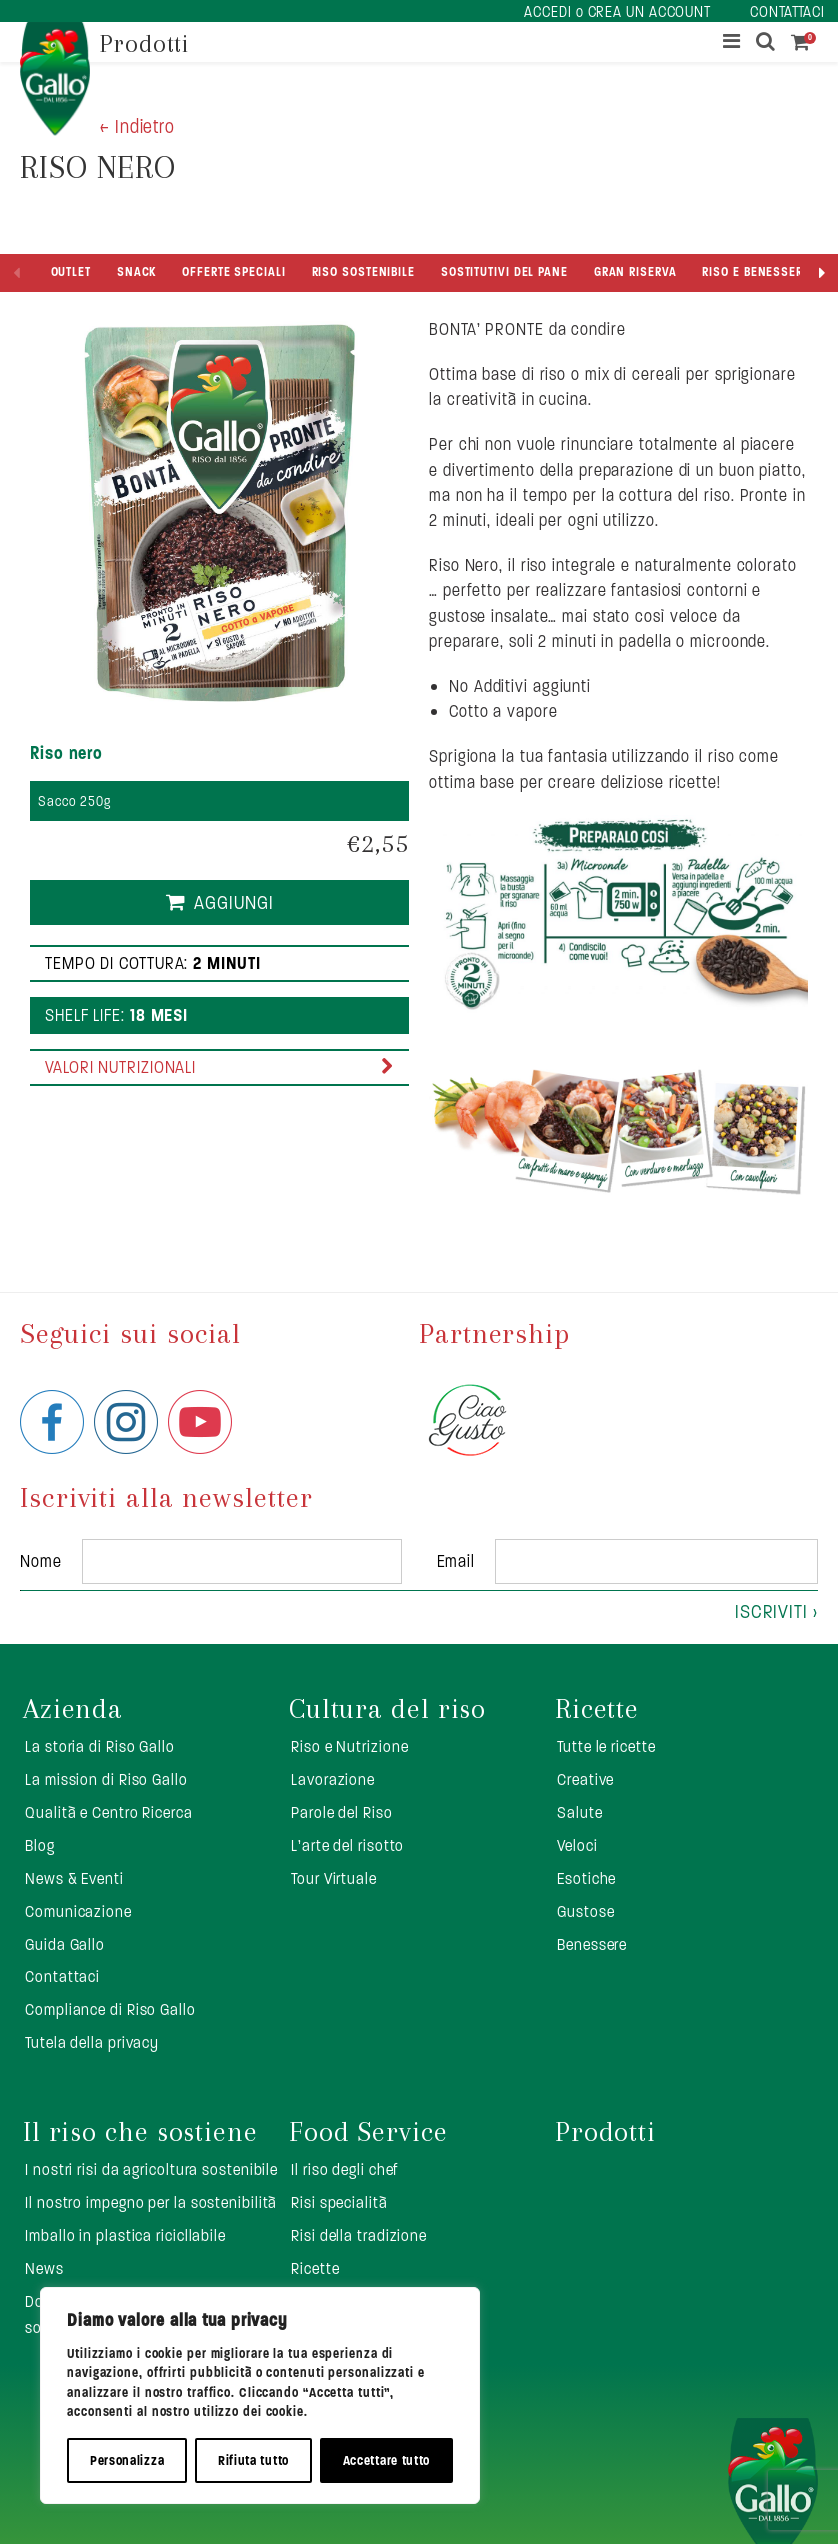  I want to click on Nome, so click(41, 1561).